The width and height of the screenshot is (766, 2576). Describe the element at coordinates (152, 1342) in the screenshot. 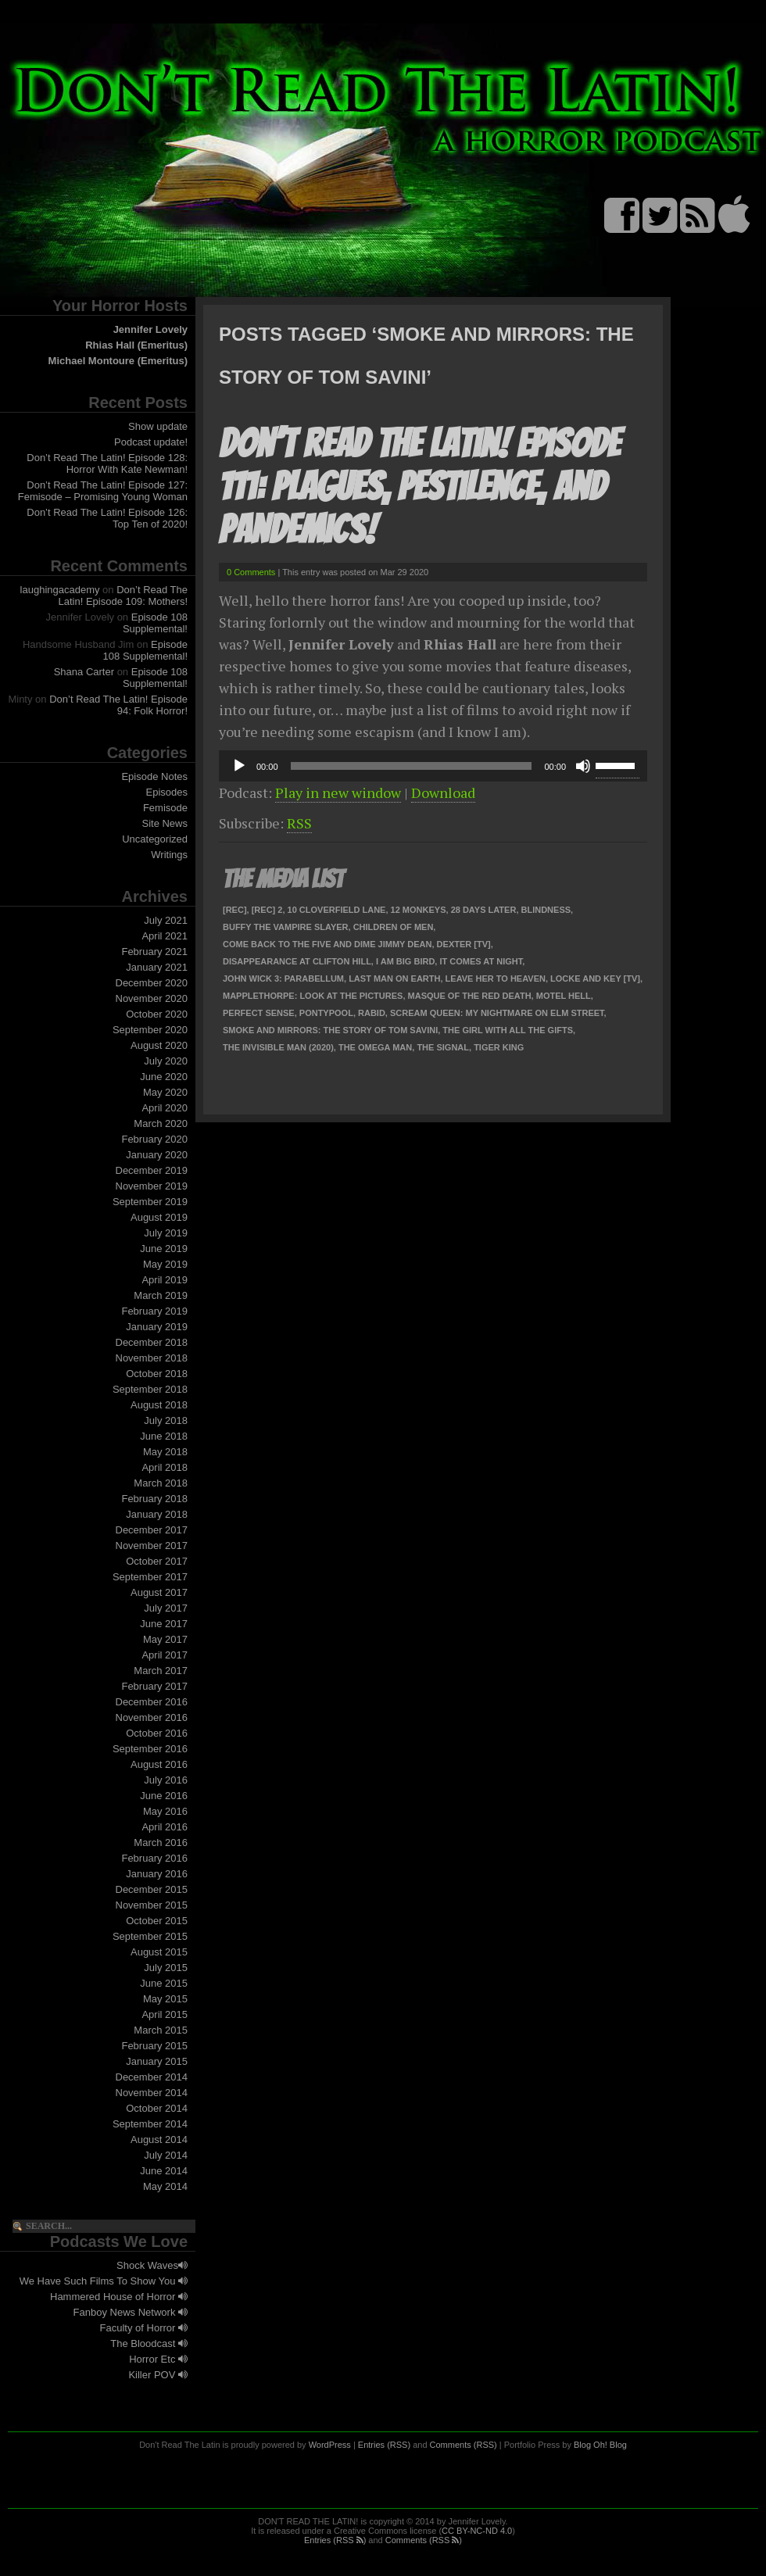

I see `December 2018` at that location.